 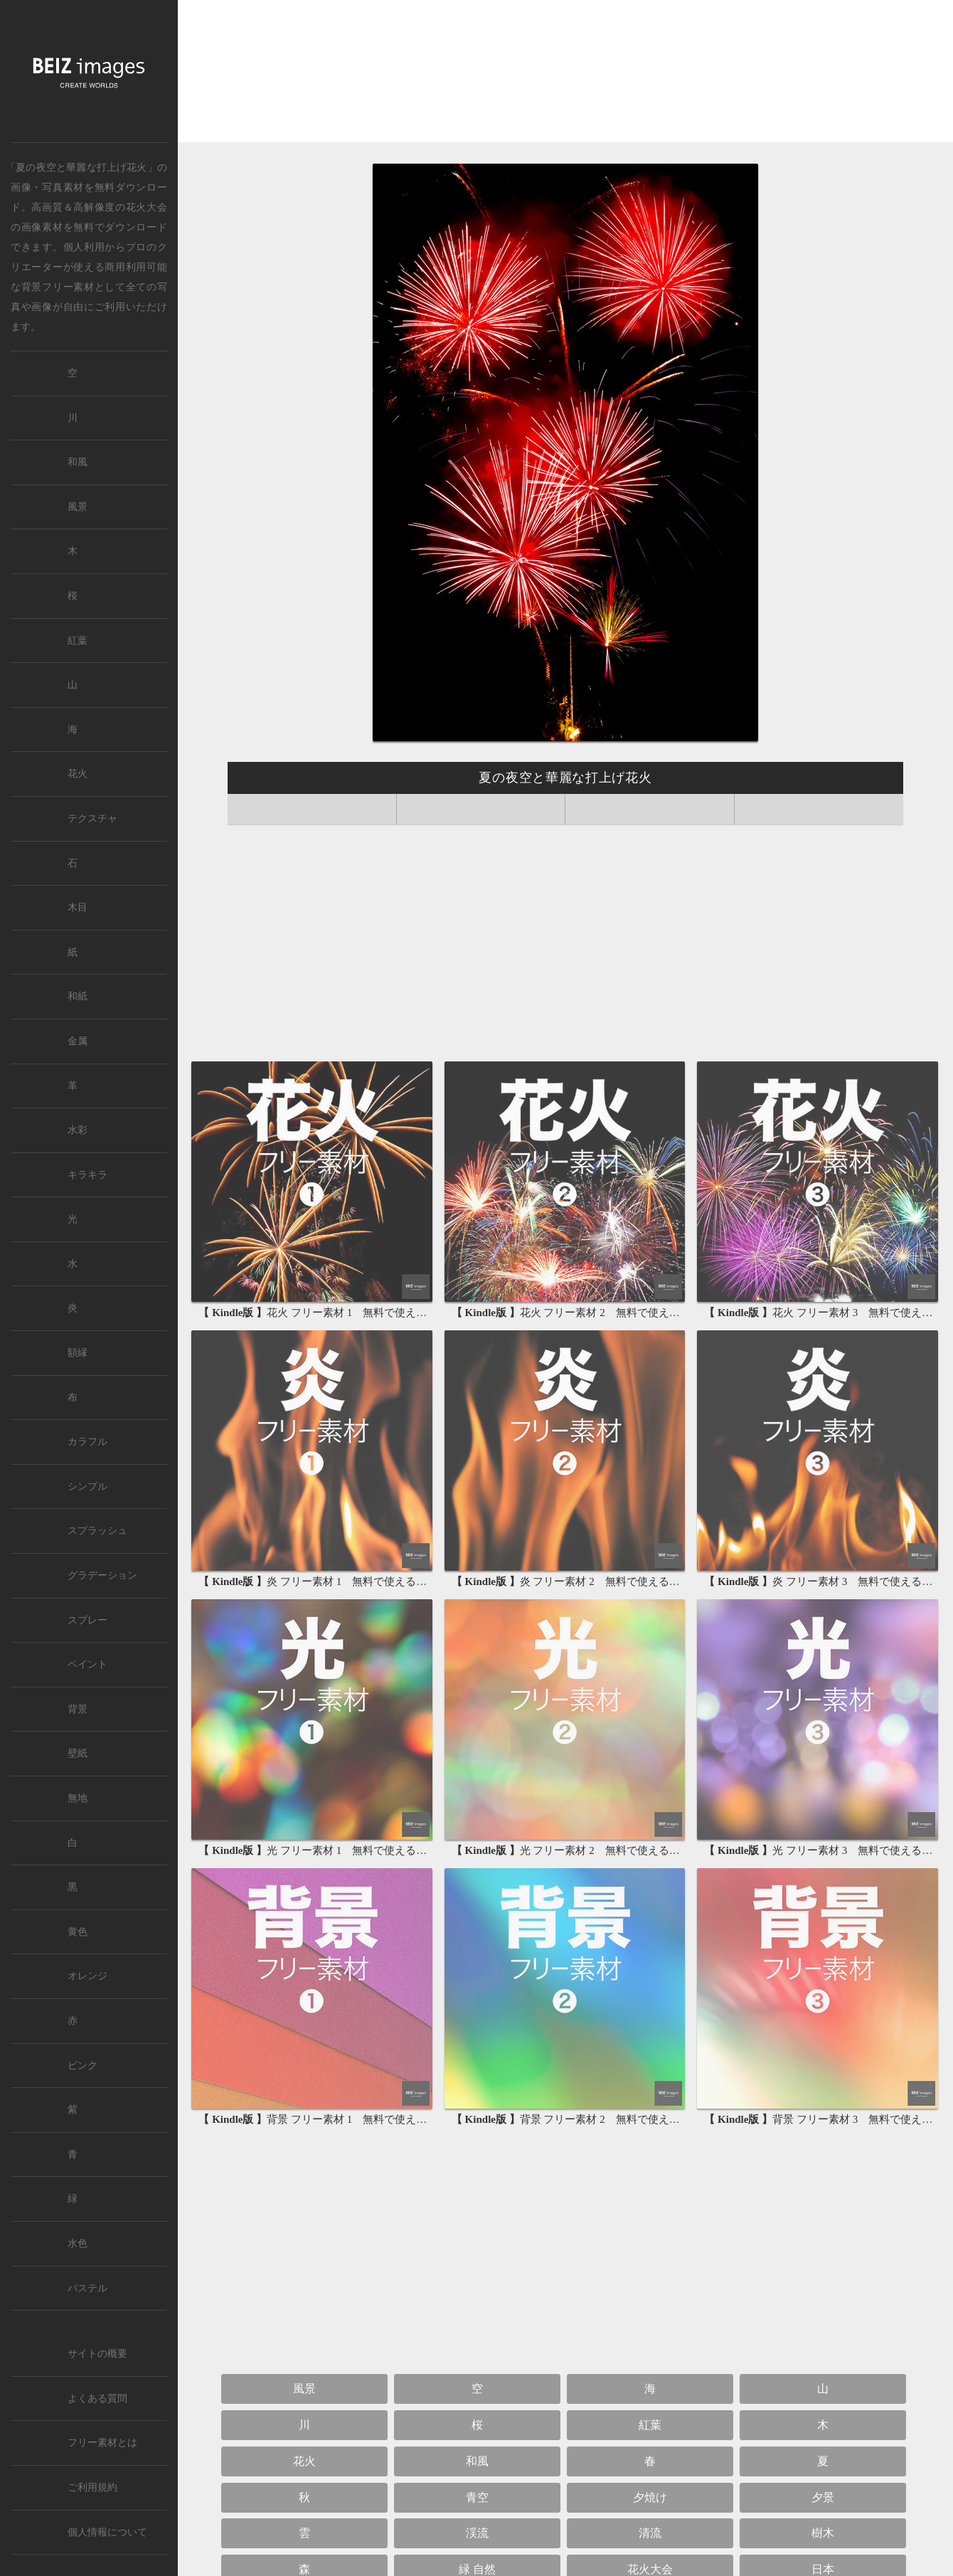 I want to click on [Advertisement], so click(x=565, y=75).